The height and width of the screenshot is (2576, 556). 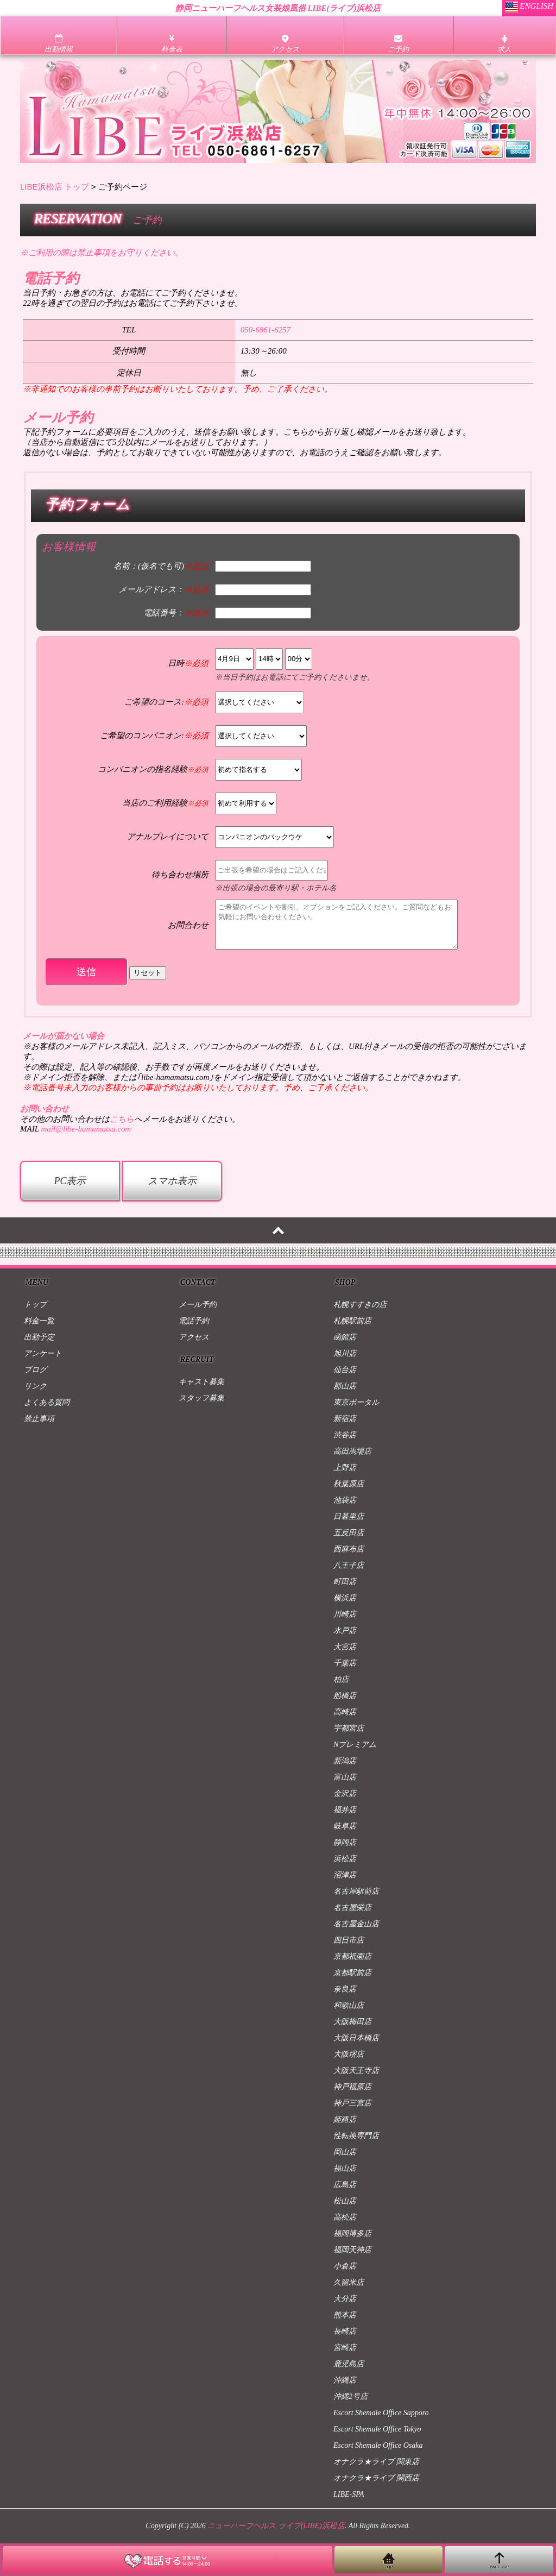 I want to click on 鹿児島店, so click(x=348, y=2364).